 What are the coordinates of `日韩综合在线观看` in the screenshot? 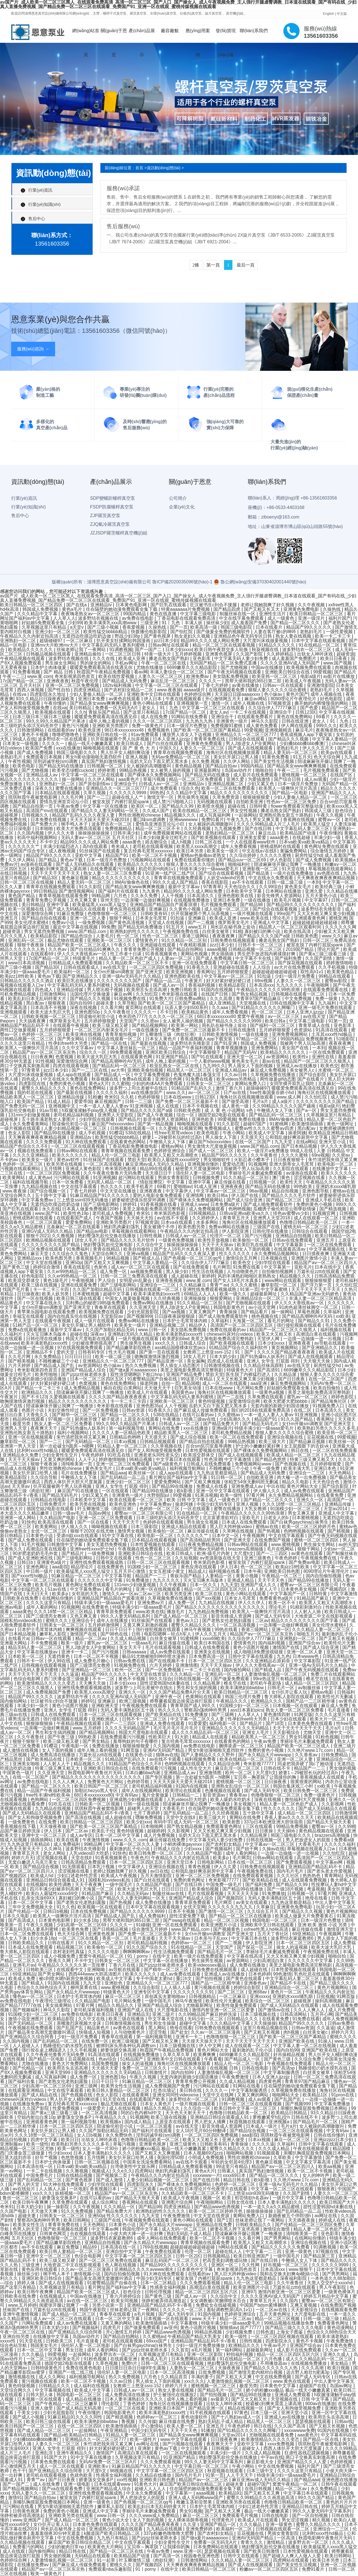 It's located at (247, 739).